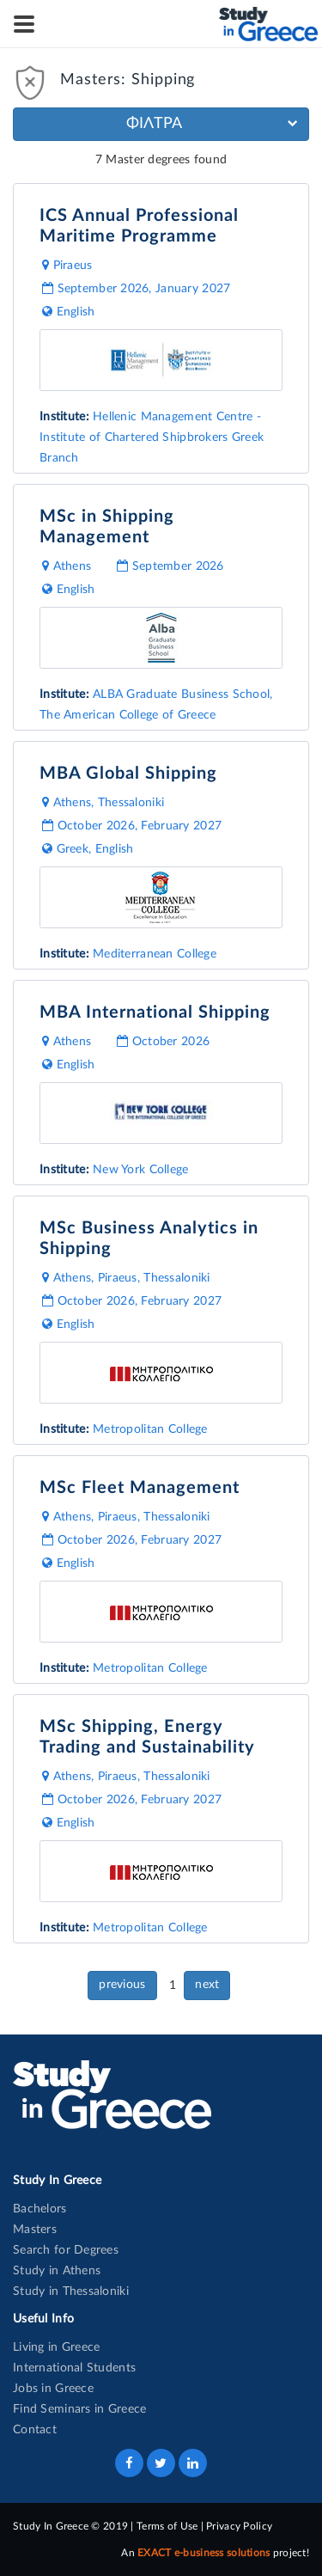 This screenshot has height=2576, width=322. Describe the element at coordinates (215, 2553) in the screenshot. I see `An project!` at that location.